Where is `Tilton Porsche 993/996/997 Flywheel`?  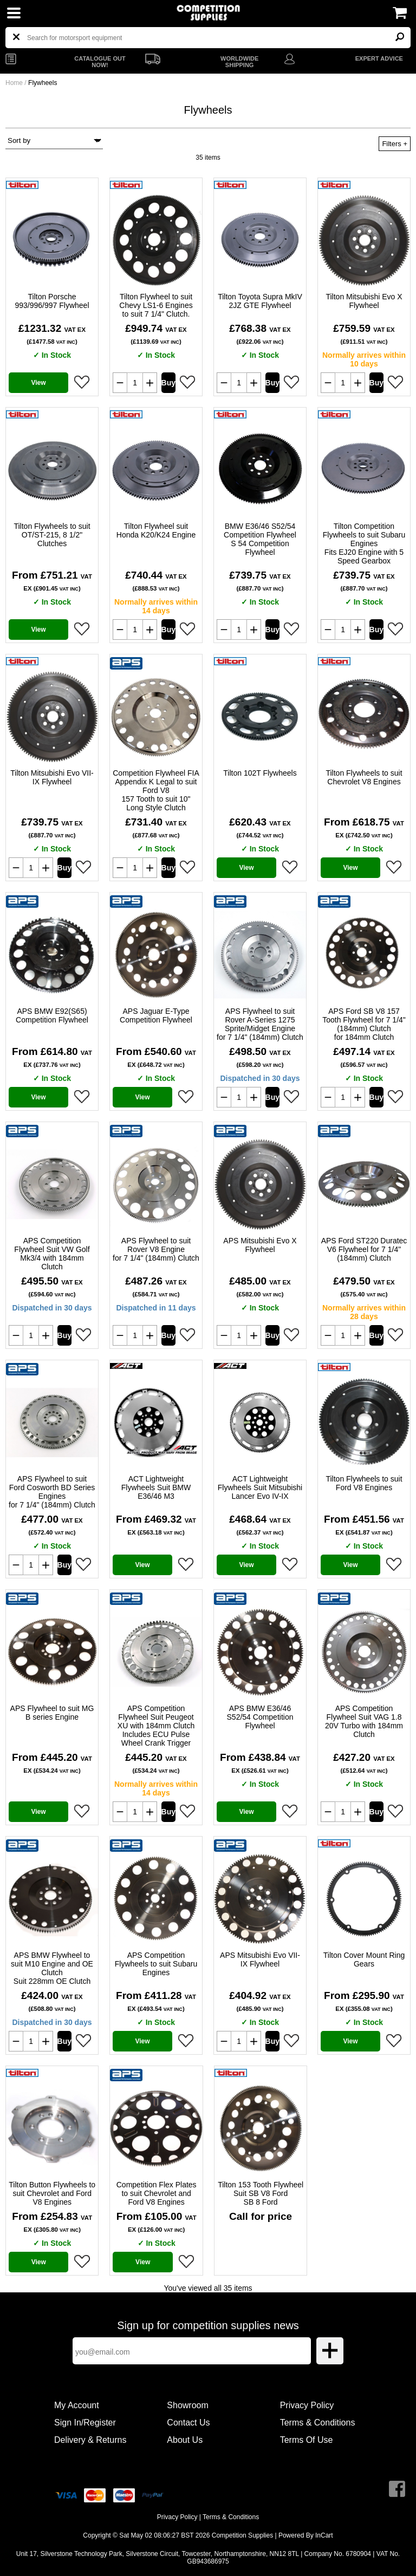 Tilton Porsche 993/996/997 Flywheel is located at coordinates (52, 301).